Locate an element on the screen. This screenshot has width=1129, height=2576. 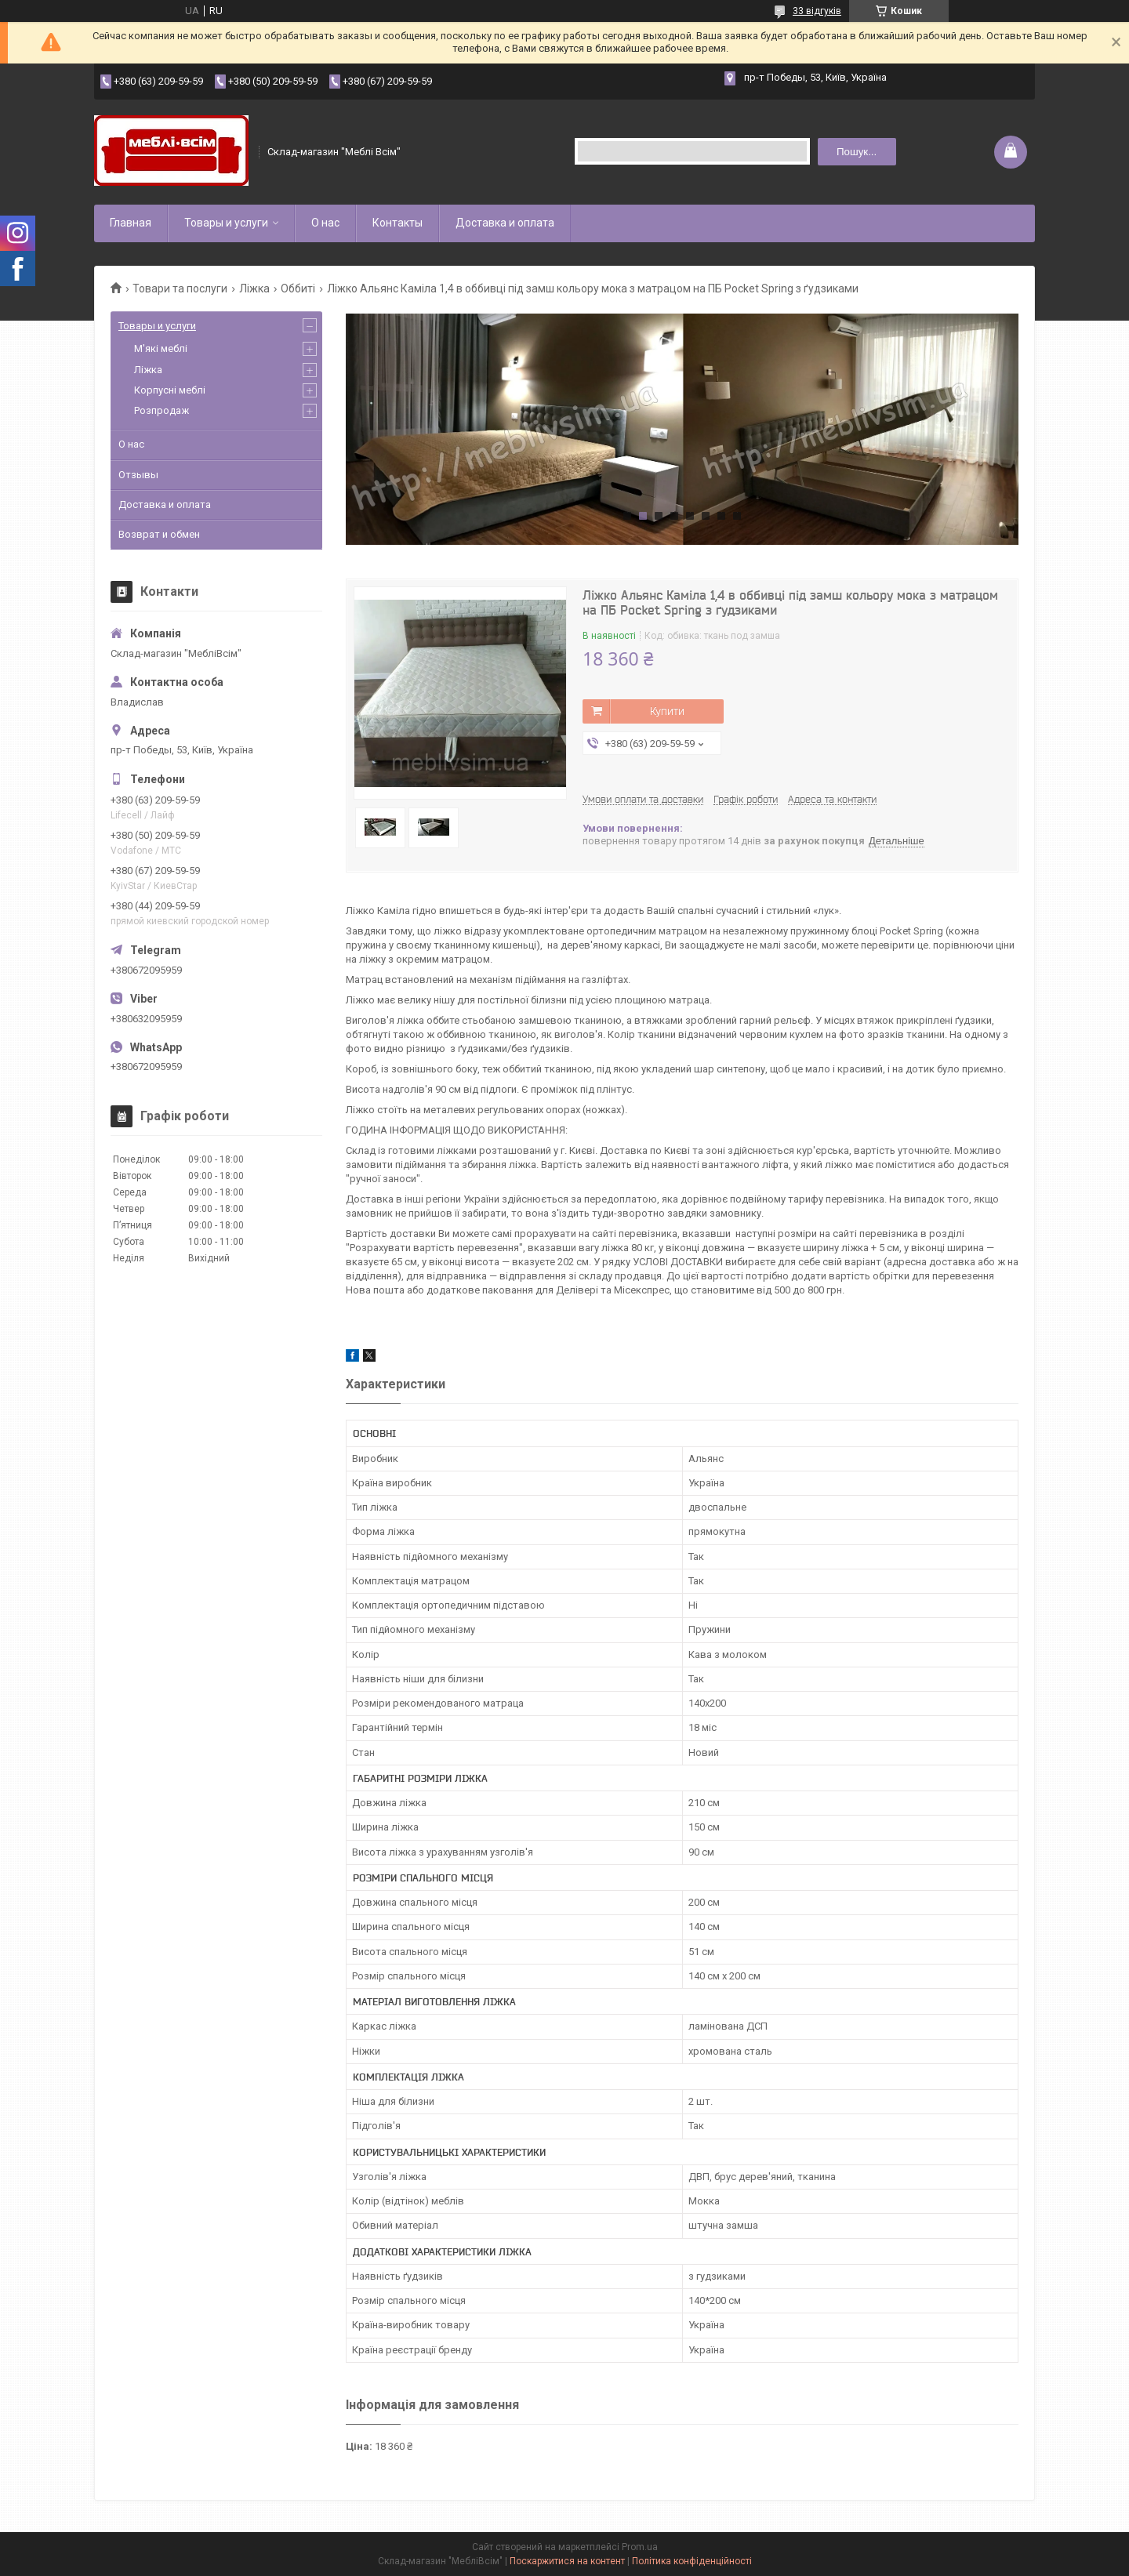
М'які меблі is located at coordinates (160, 348).